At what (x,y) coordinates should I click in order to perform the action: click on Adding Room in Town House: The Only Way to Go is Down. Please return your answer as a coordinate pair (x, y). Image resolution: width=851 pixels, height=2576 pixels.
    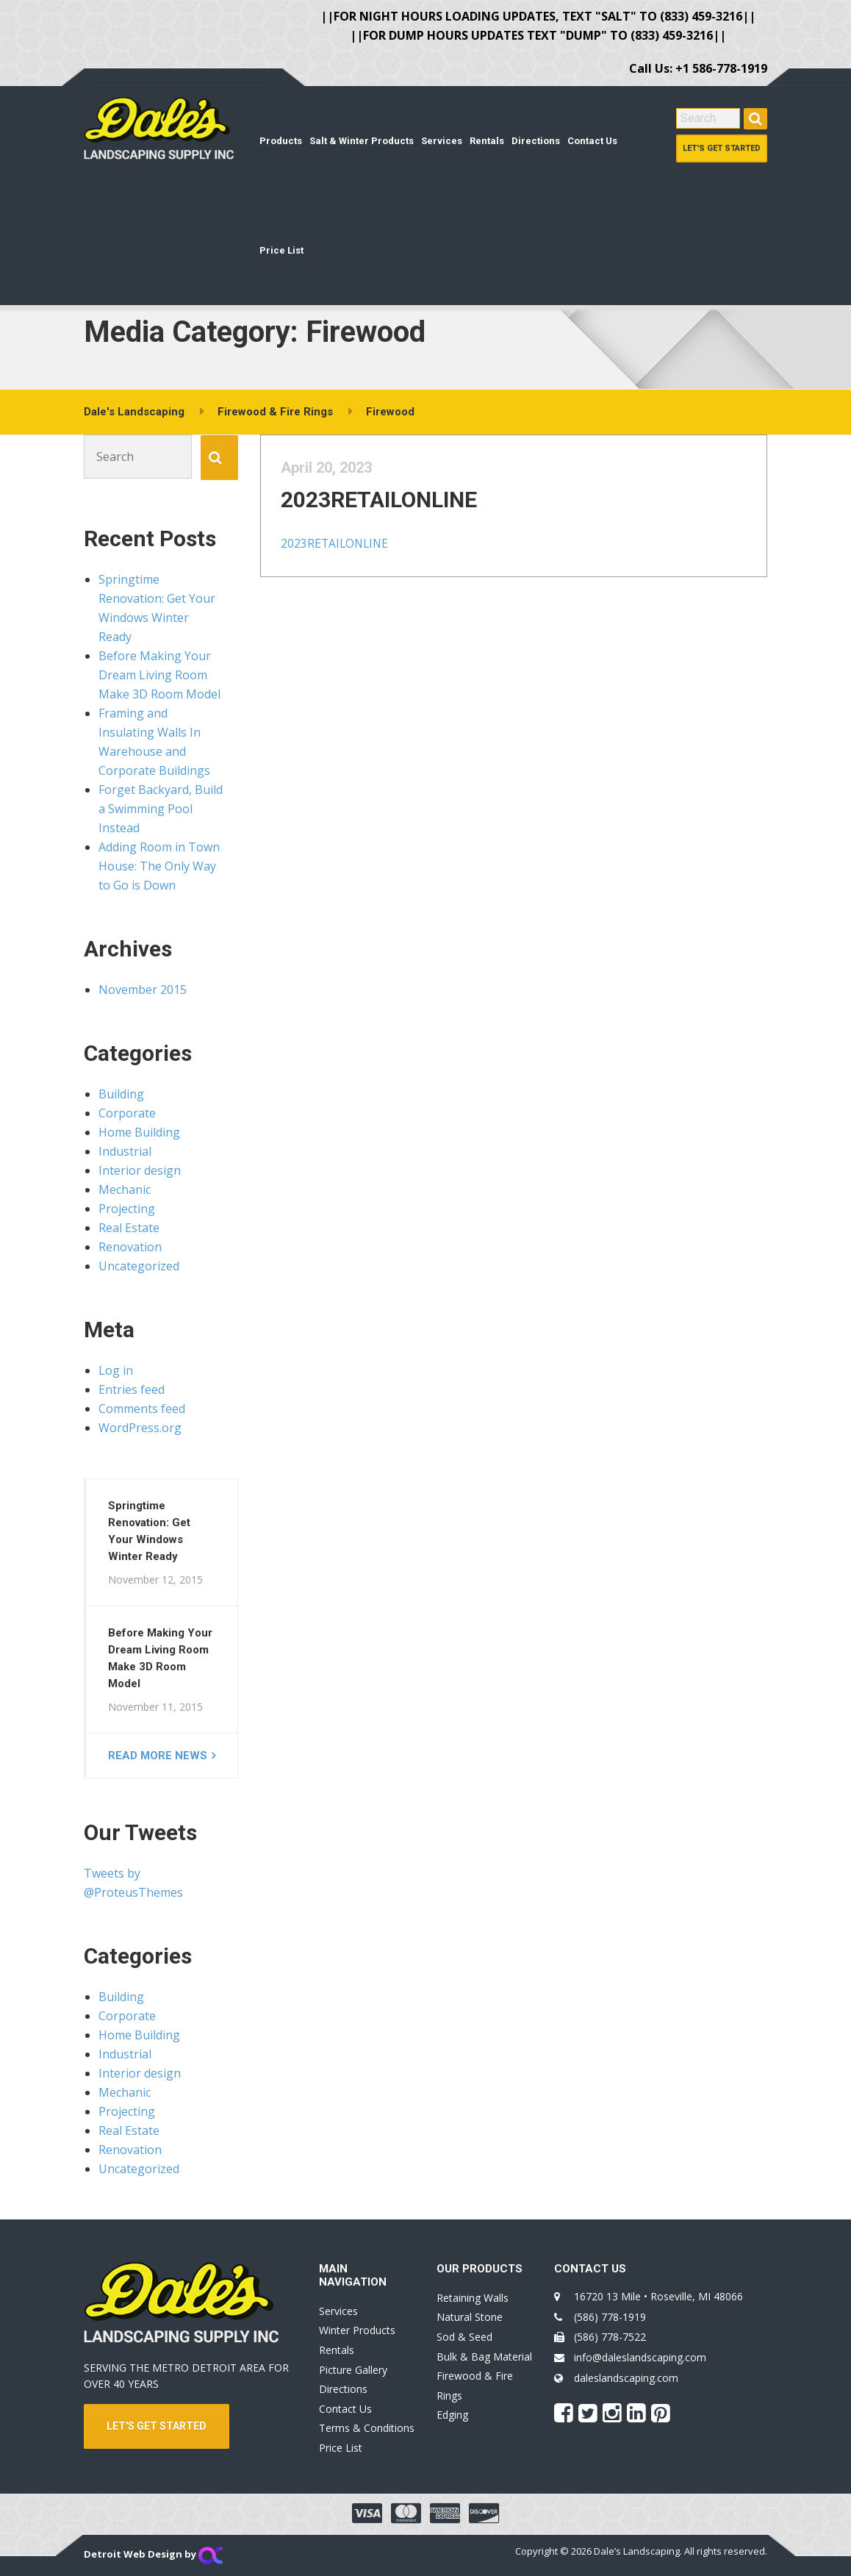
    Looking at the image, I should click on (159, 866).